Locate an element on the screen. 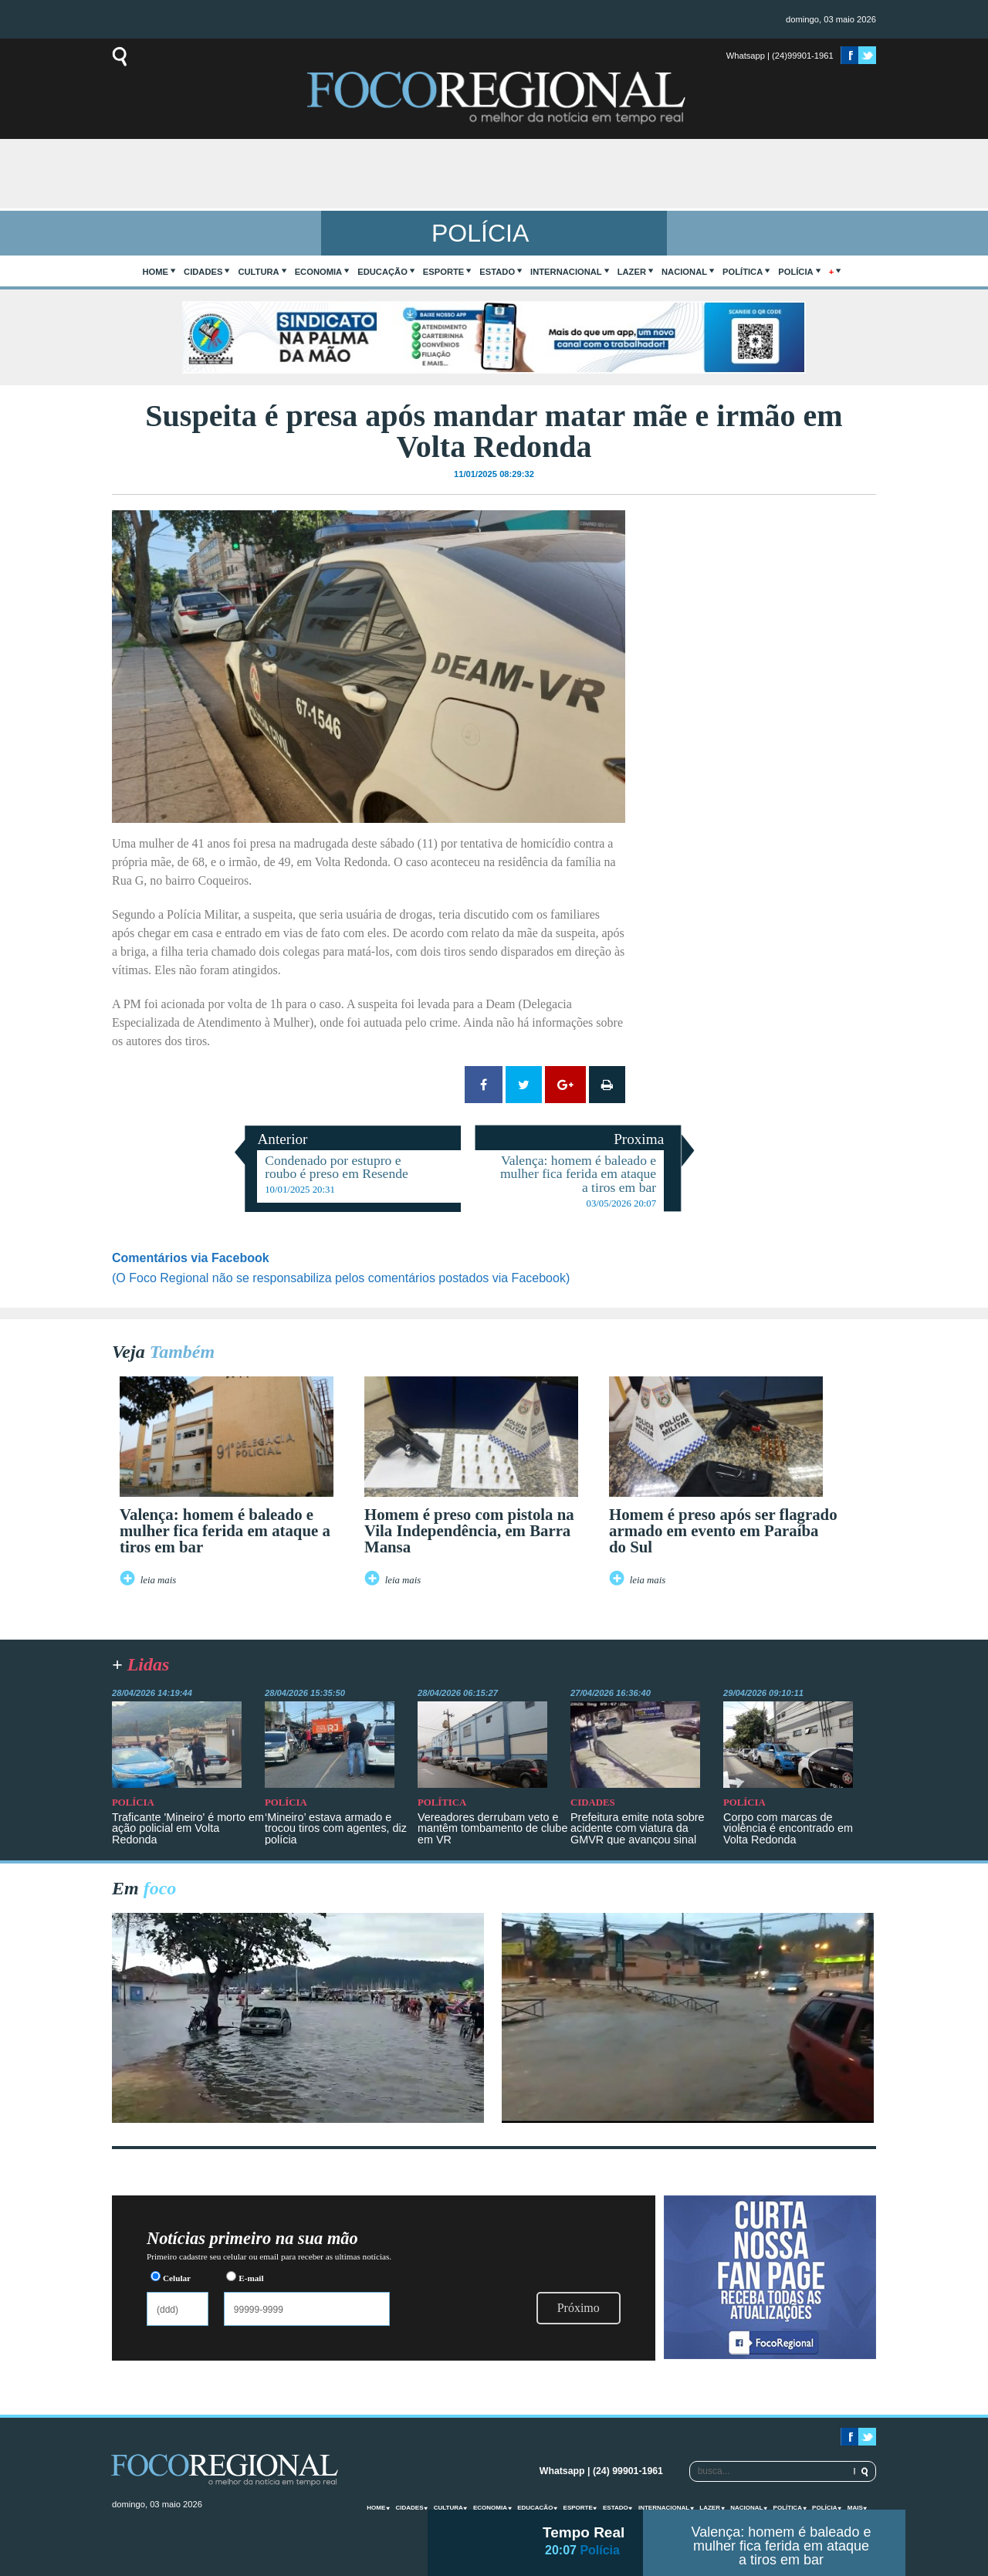 The width and height of the screenshot is (988, 2576). Política is located at coordinates (742, 271).